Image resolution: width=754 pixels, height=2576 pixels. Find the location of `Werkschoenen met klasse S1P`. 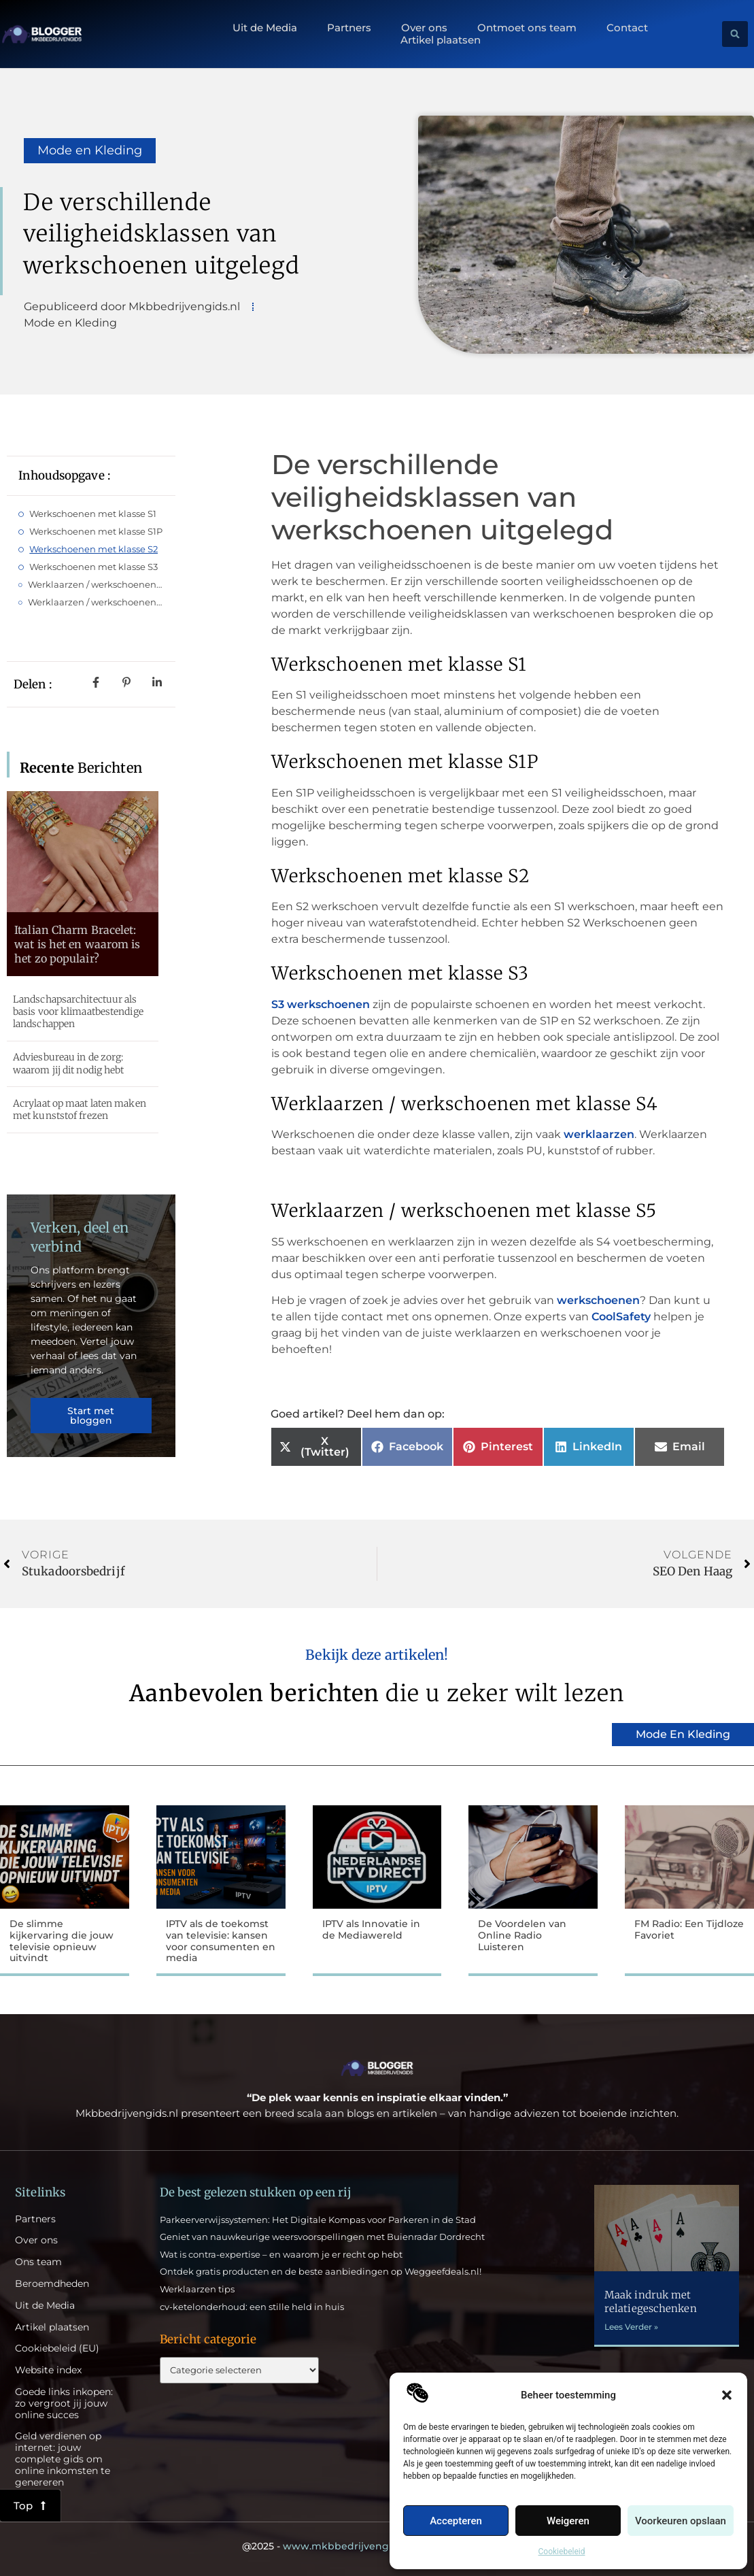

Werkschoenen met klasse S1P is located at coordinates (95, 531).